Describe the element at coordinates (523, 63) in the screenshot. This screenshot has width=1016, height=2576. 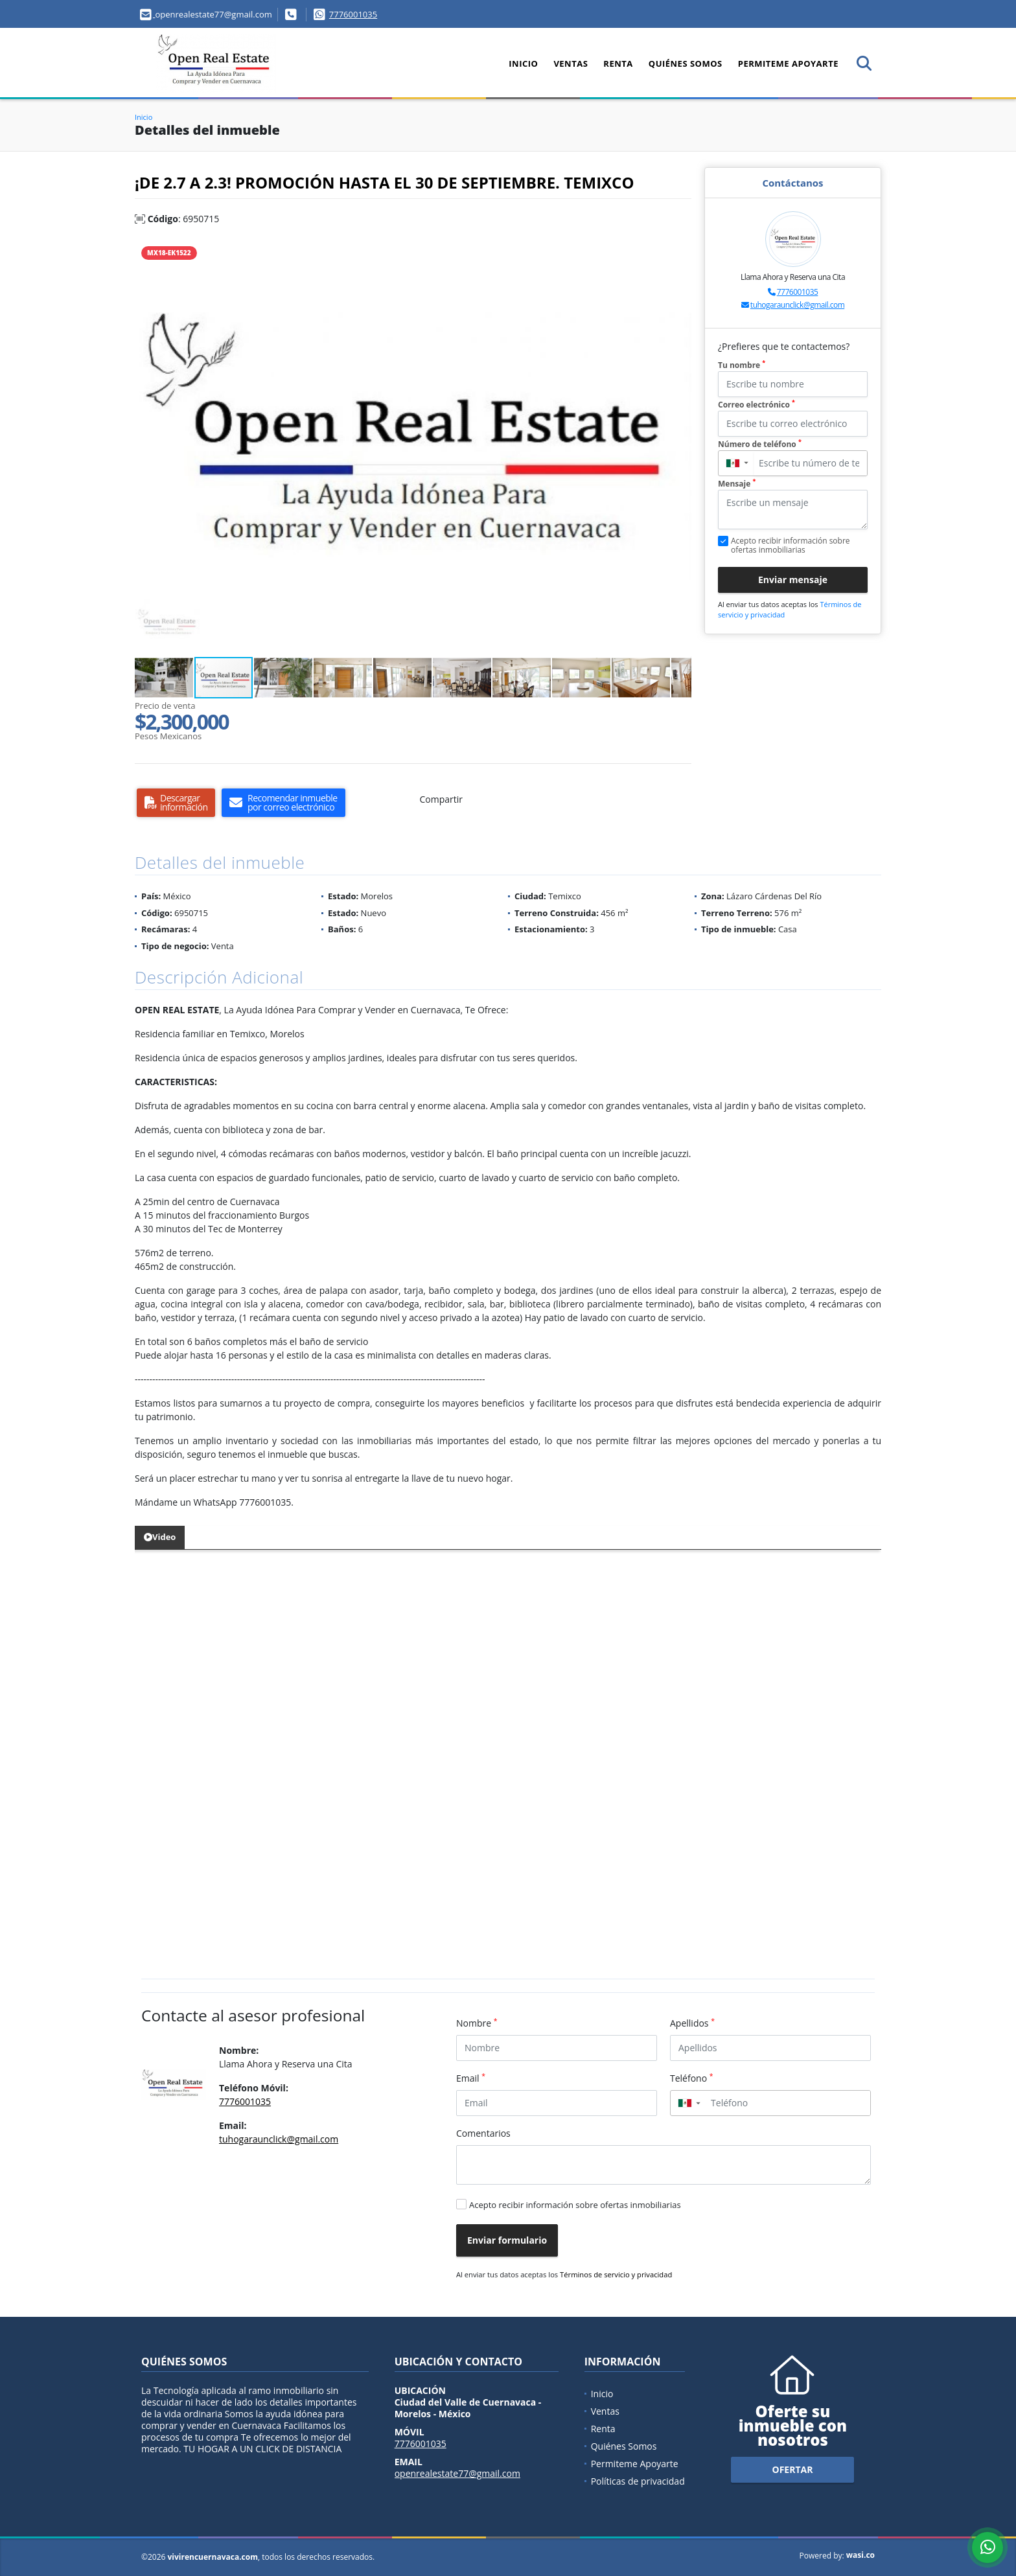
I see `Inicio` at that location.